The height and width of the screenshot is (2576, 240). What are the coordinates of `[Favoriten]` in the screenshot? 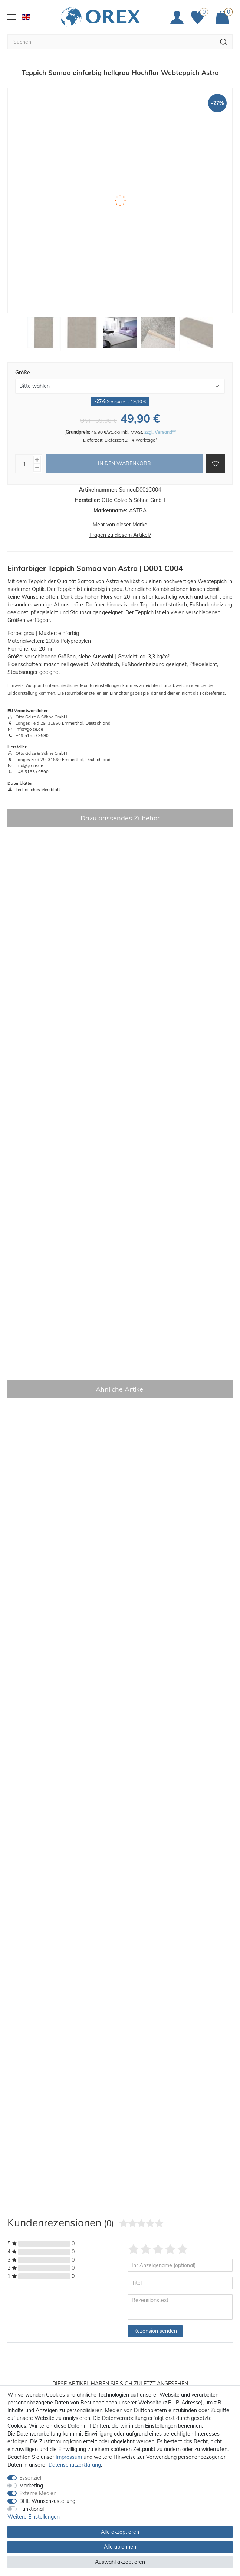 It's located at (199, 17).